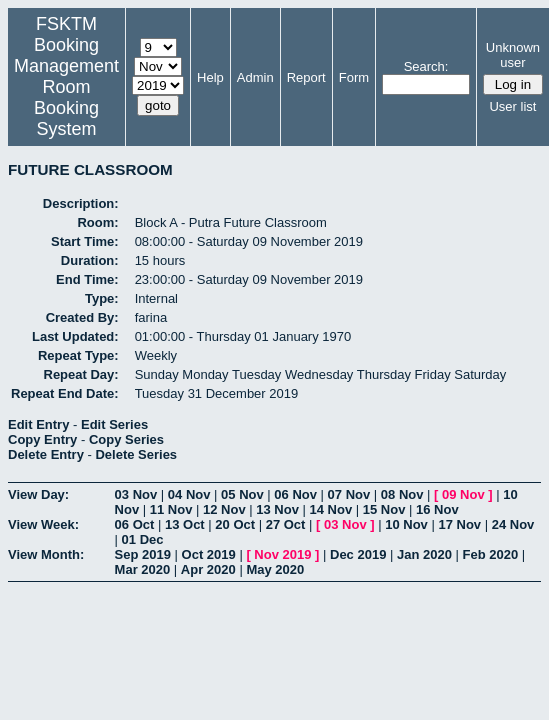  I want to click on 03 Nov, so click(136, 494).